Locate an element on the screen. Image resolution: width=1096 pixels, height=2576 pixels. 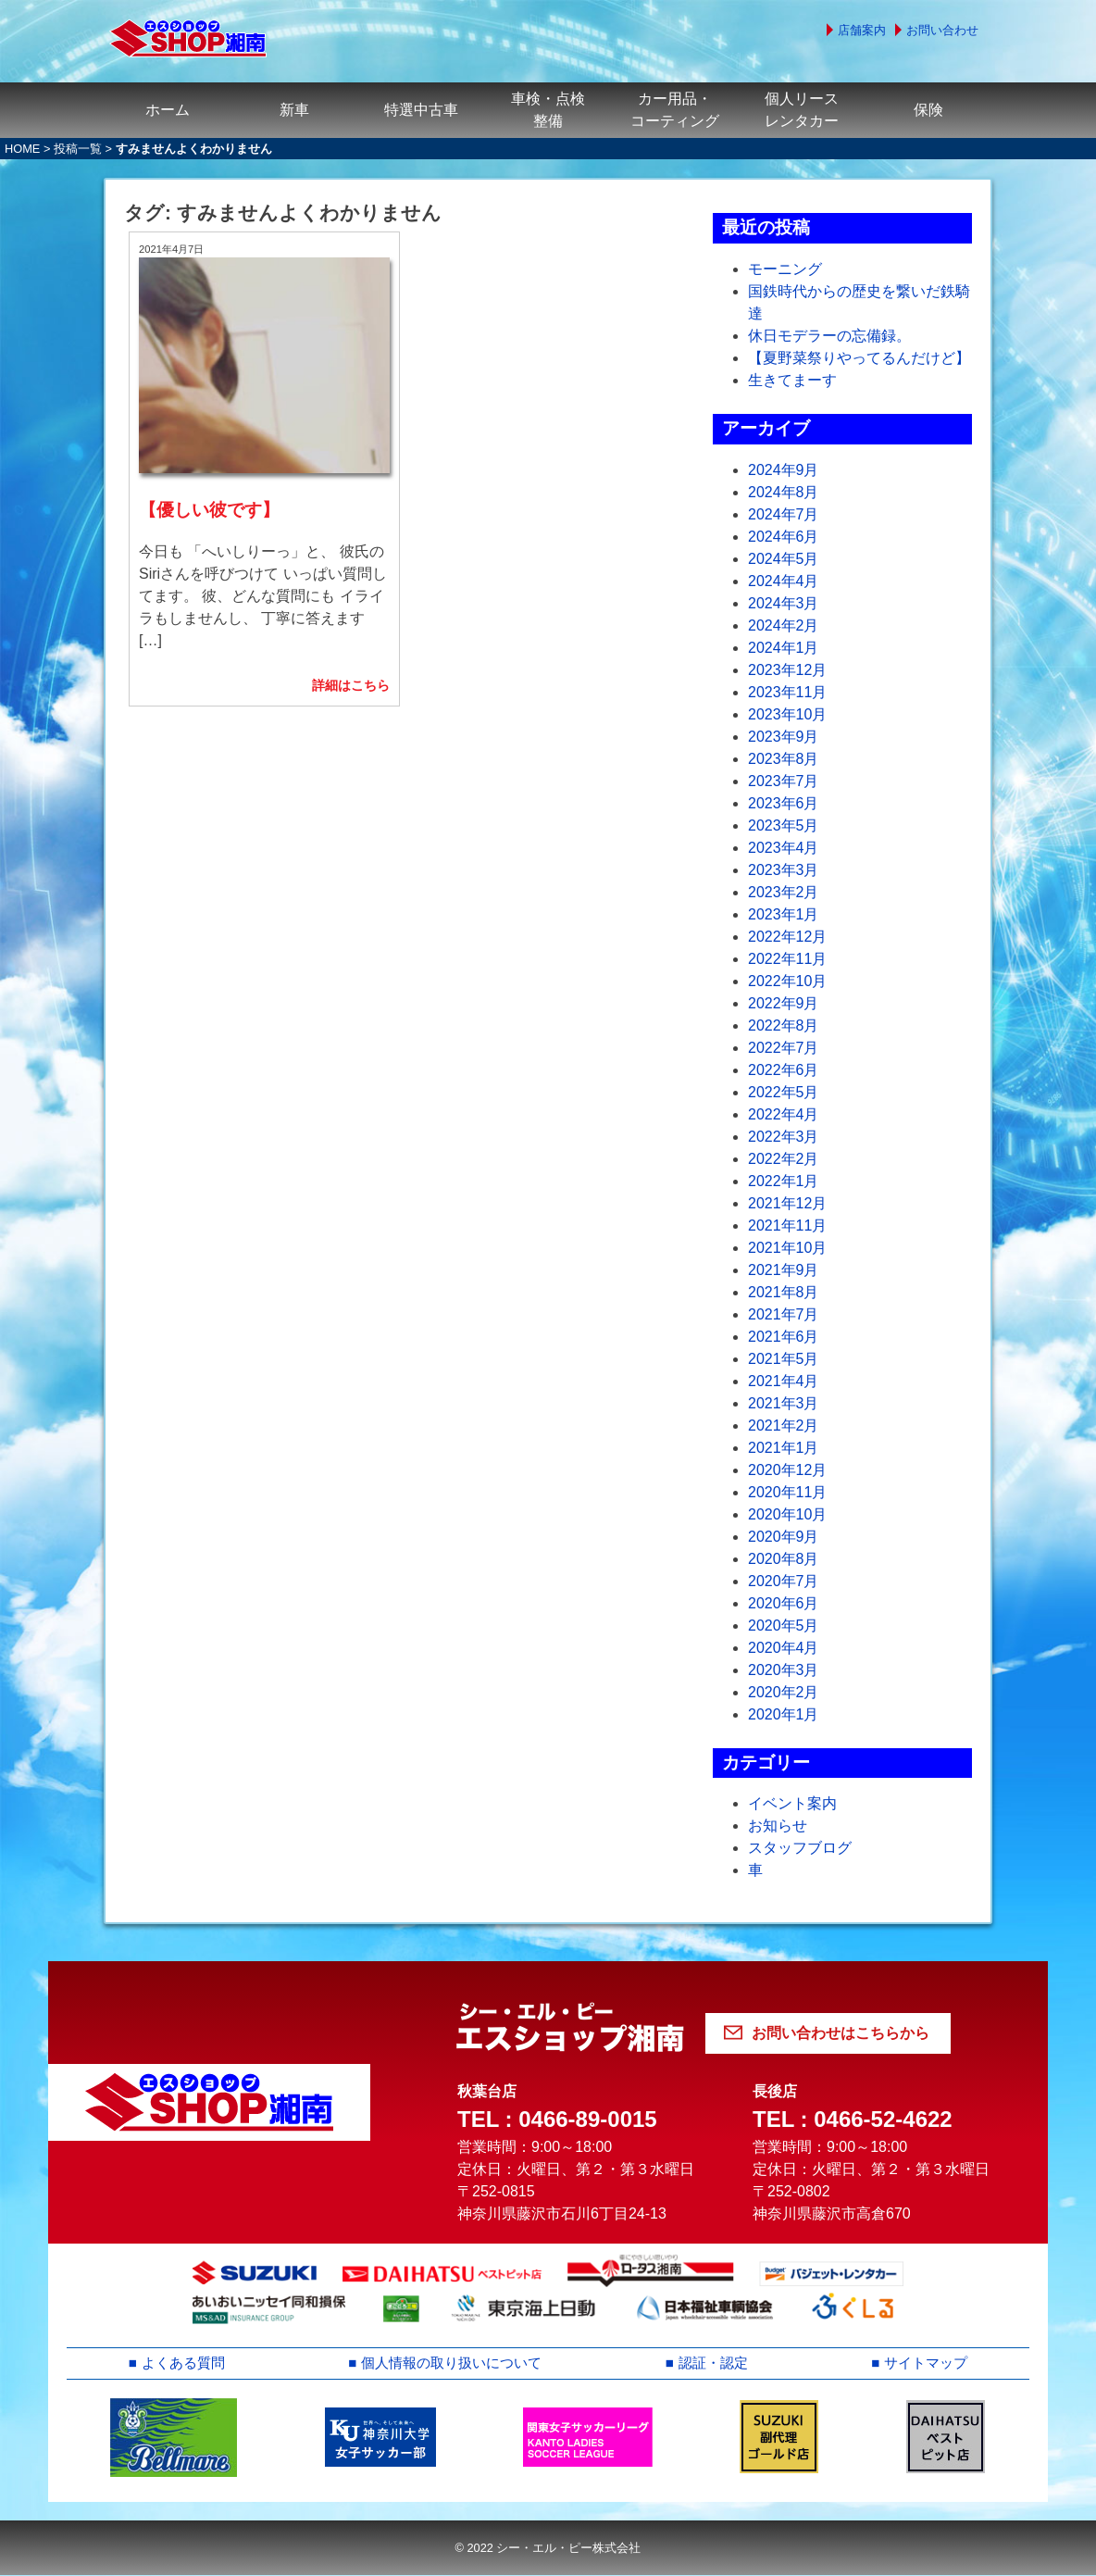
個人情報の取り扱いについて is located at coordinates (452, 2363).